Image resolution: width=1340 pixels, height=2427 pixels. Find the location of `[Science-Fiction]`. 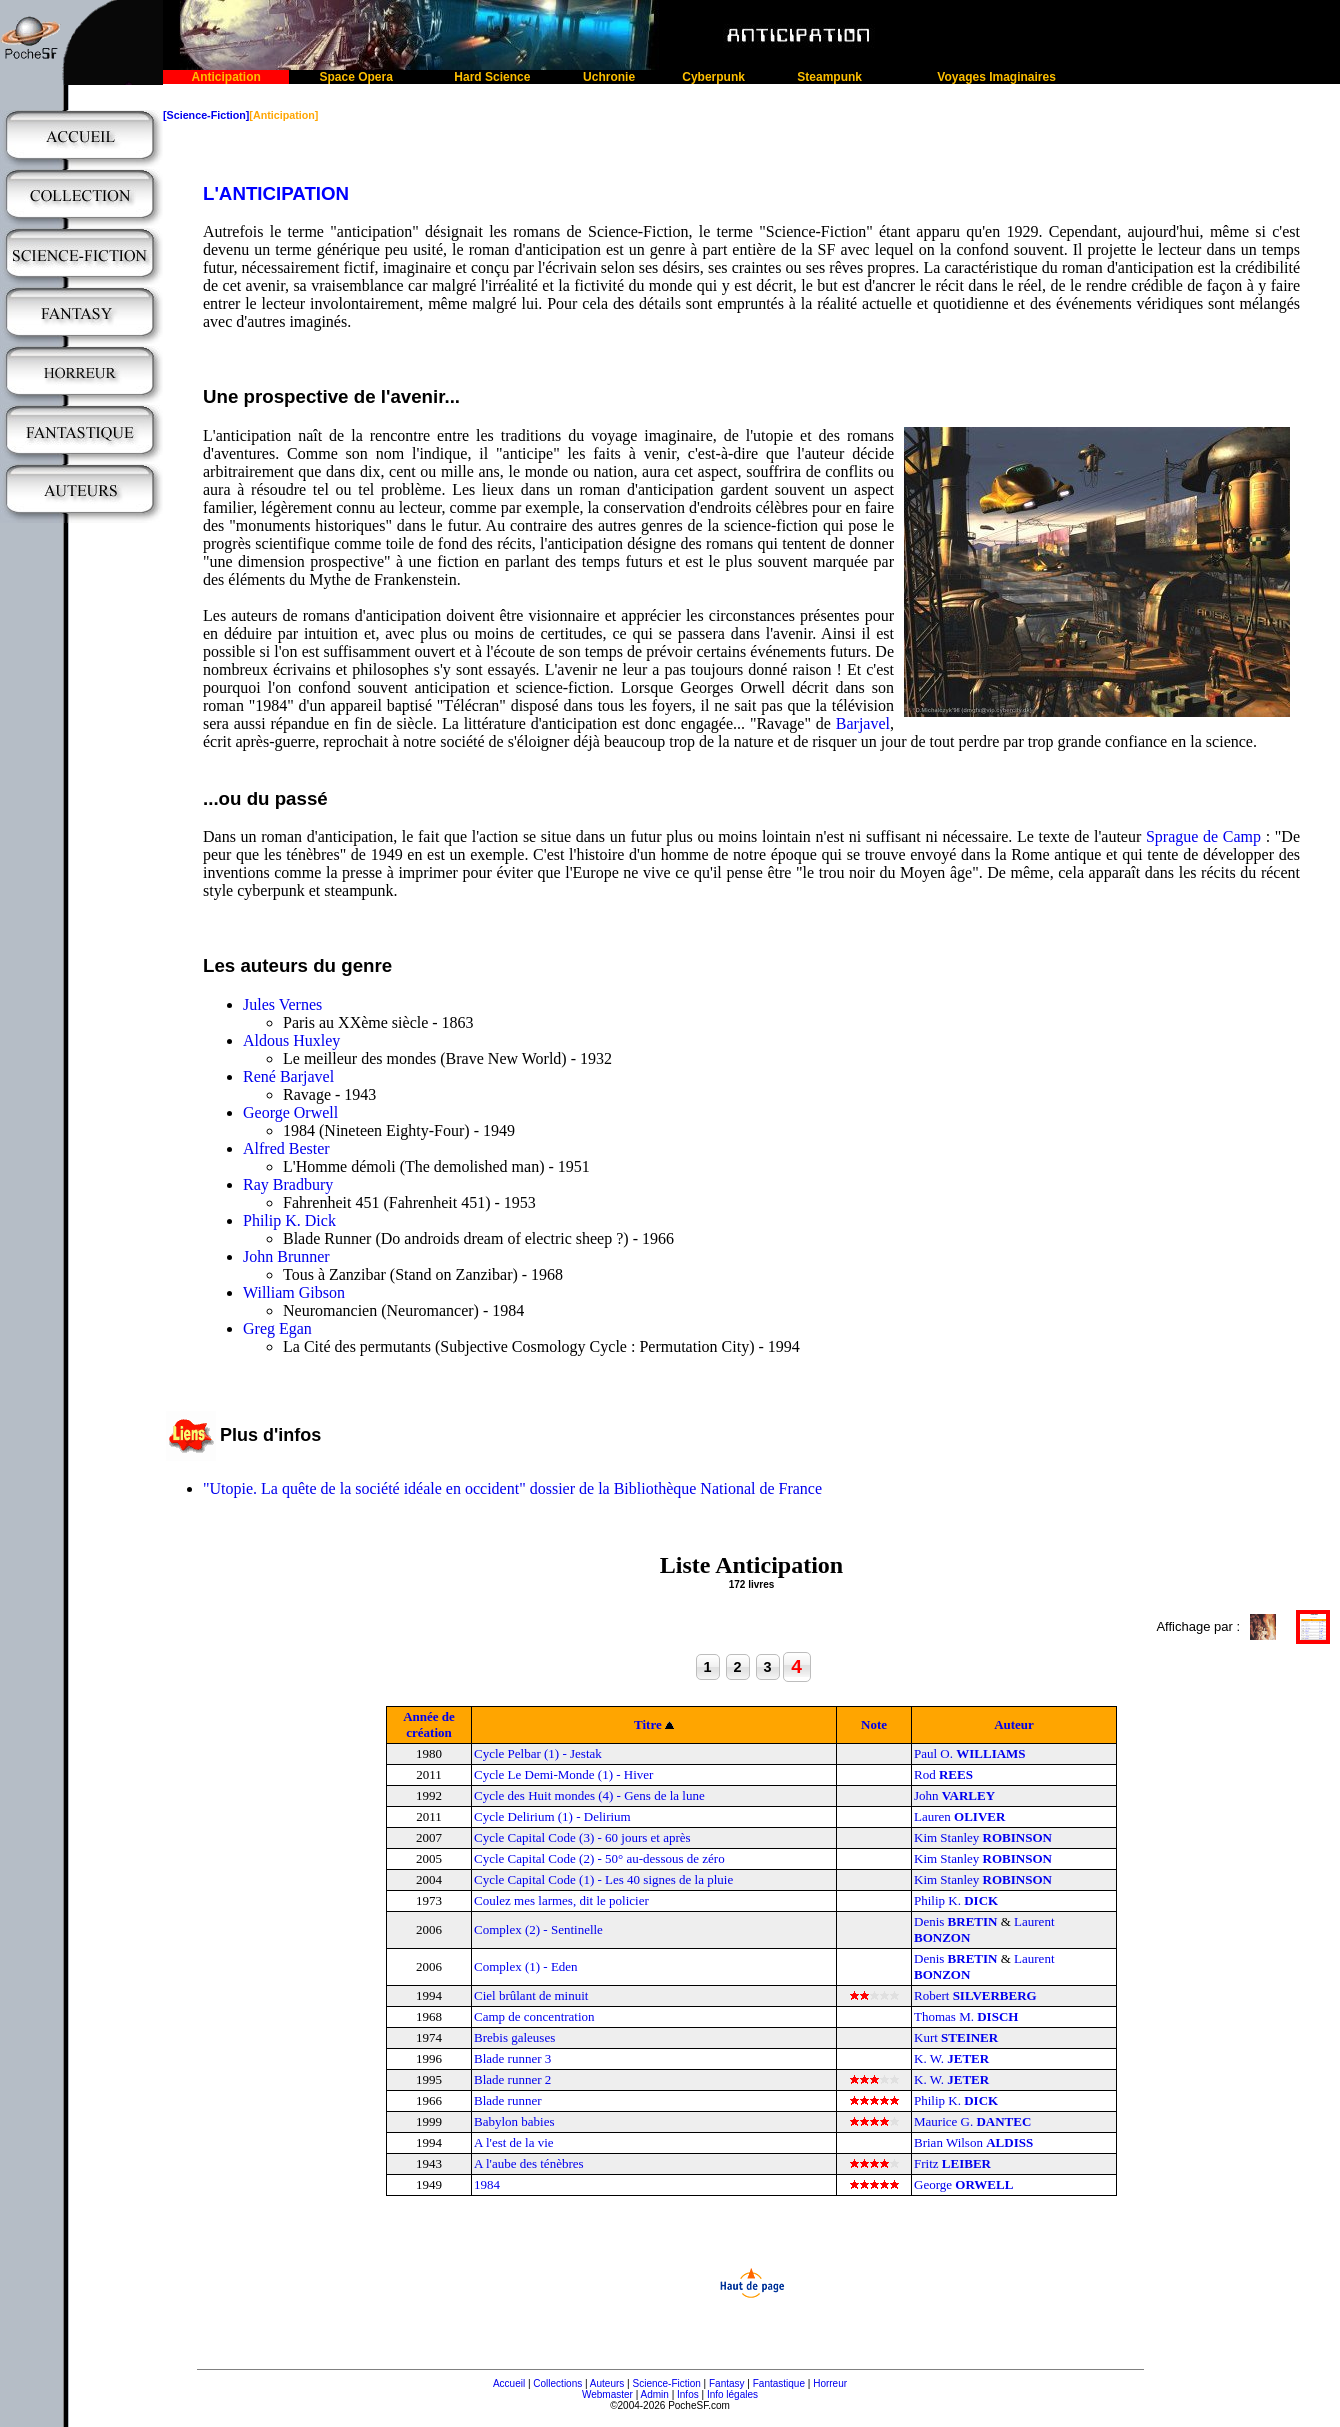

[Science-Fiction] is located at coordinates (206, 115).